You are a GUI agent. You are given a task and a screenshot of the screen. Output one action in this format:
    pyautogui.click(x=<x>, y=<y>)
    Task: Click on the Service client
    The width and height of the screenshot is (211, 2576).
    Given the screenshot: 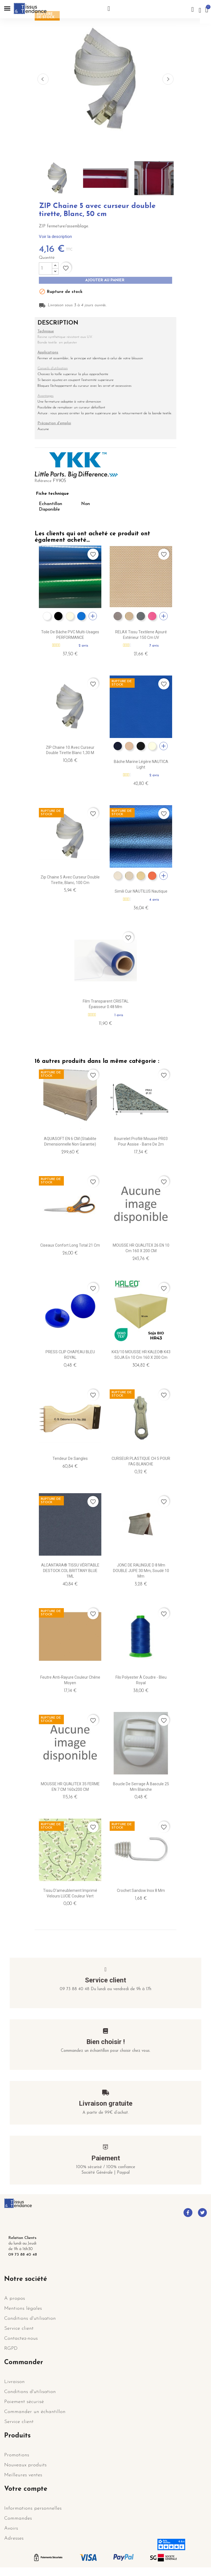 What is the action you would take?
    pyautogui.click(x=105, y=1980)
    